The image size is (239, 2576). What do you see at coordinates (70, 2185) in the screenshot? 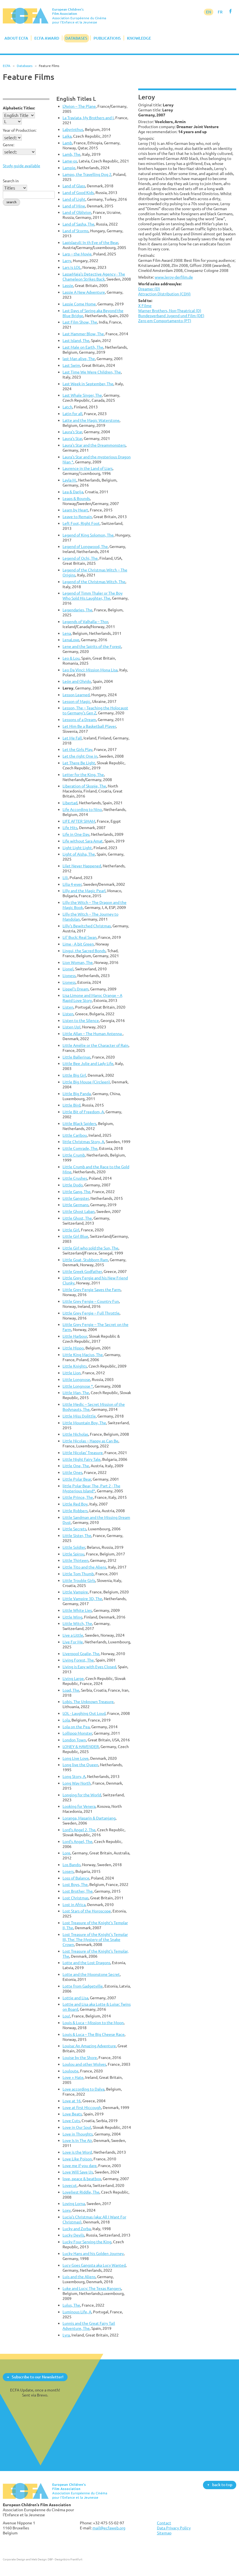
I see `Lovecut` at bounding box center [70, 2185].